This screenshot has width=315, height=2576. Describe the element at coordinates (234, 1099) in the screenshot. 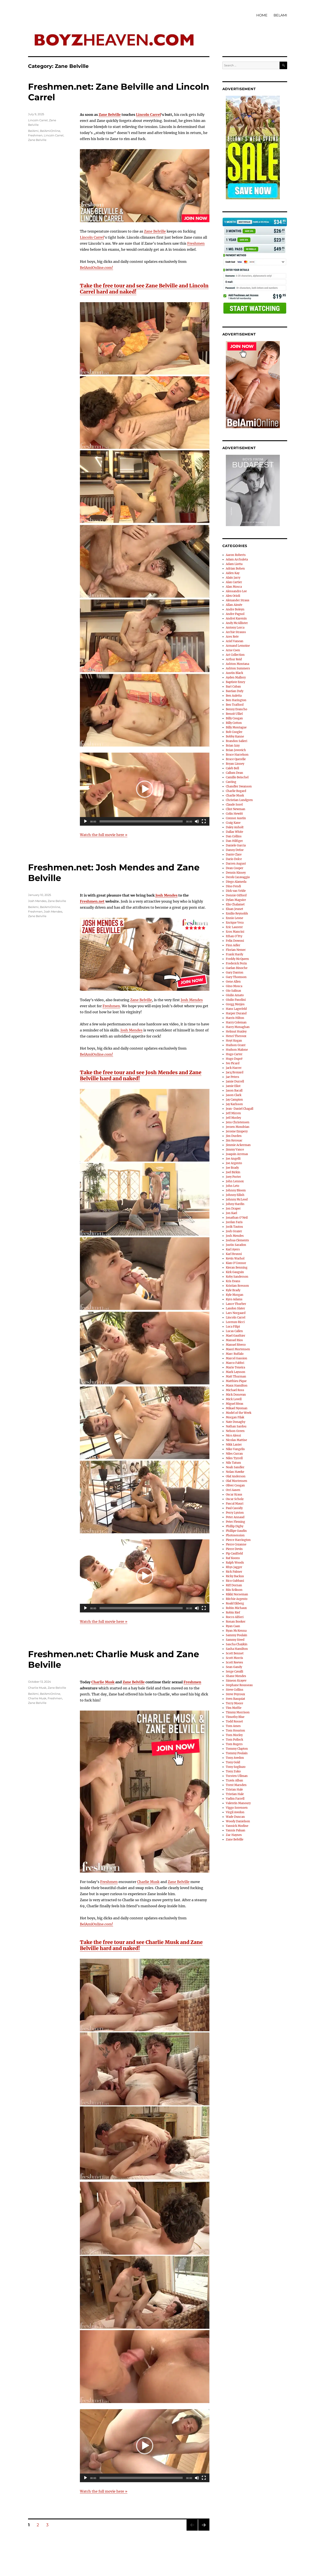

I see `Jay Campion` at that location.